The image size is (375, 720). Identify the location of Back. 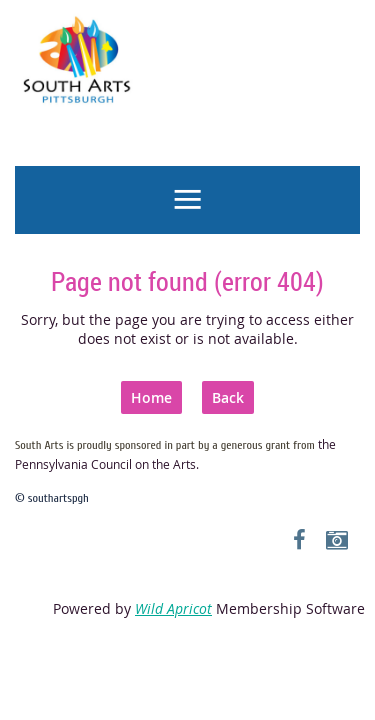
(228, 397).